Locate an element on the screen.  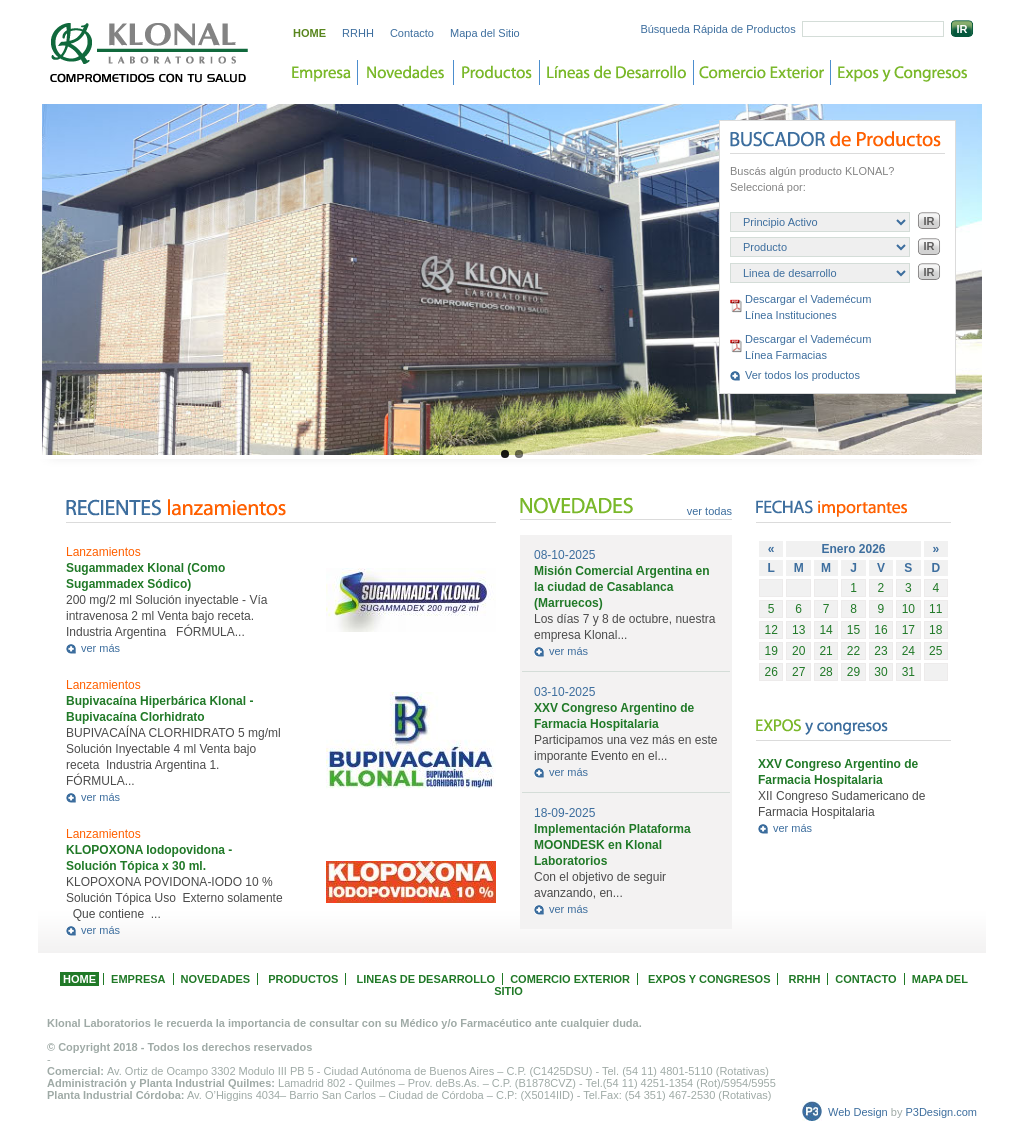
Productos is located at coordinates (497, 72).